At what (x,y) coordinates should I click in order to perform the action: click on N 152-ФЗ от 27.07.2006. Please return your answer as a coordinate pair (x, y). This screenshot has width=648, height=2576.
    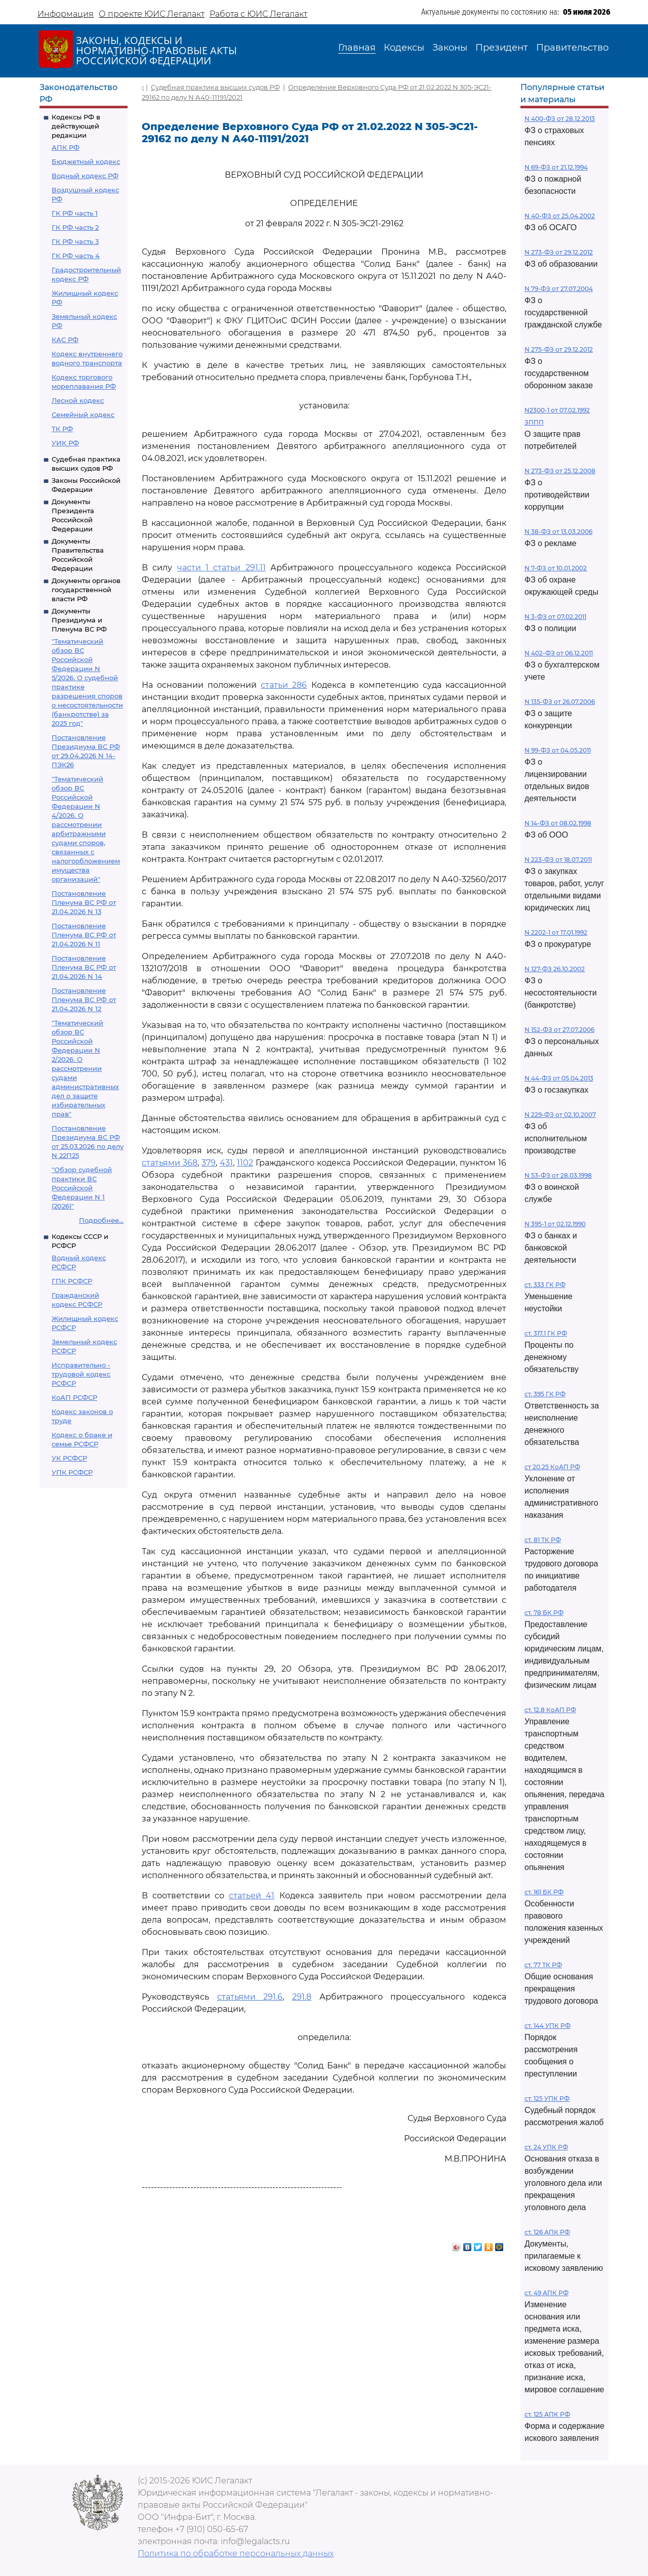
    Looking at the image, I should click on (559, 1029).